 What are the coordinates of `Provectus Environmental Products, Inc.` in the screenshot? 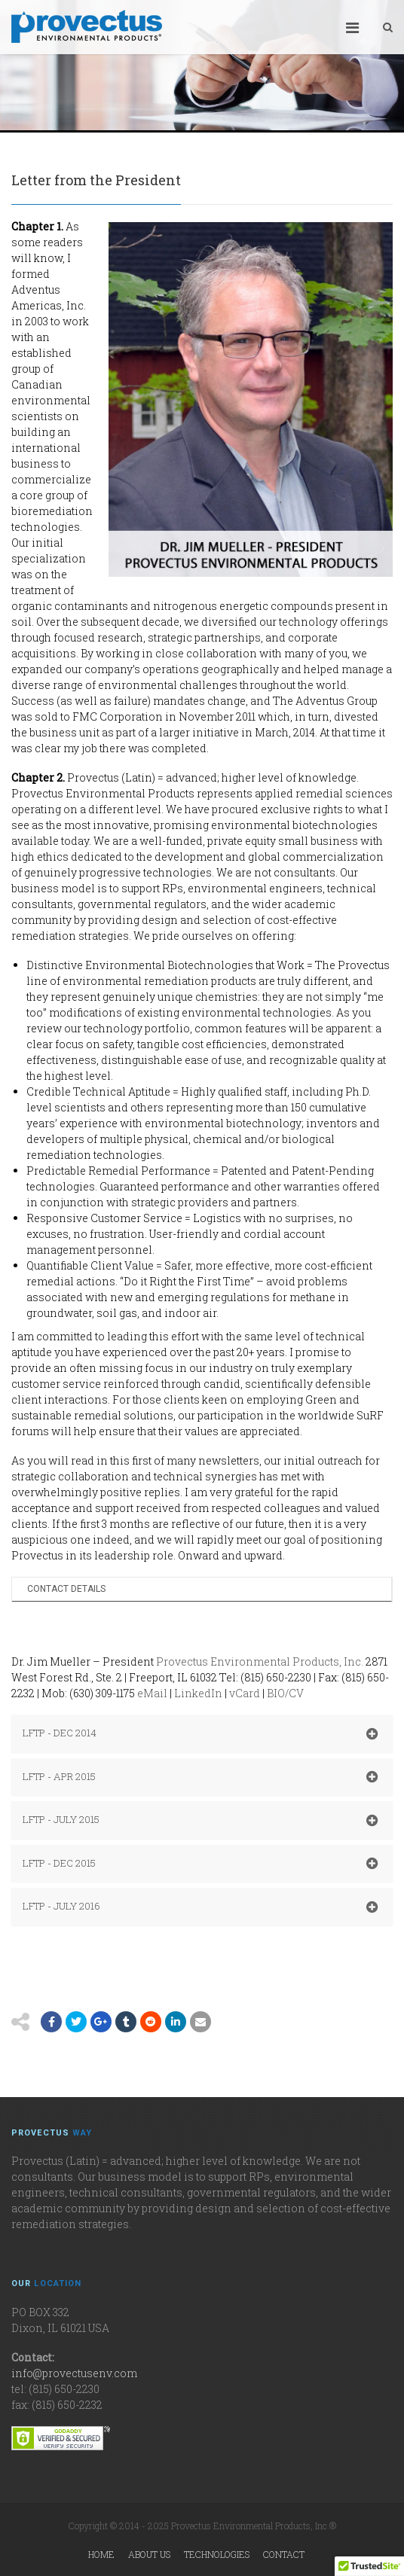 It's located at (259, 1661).